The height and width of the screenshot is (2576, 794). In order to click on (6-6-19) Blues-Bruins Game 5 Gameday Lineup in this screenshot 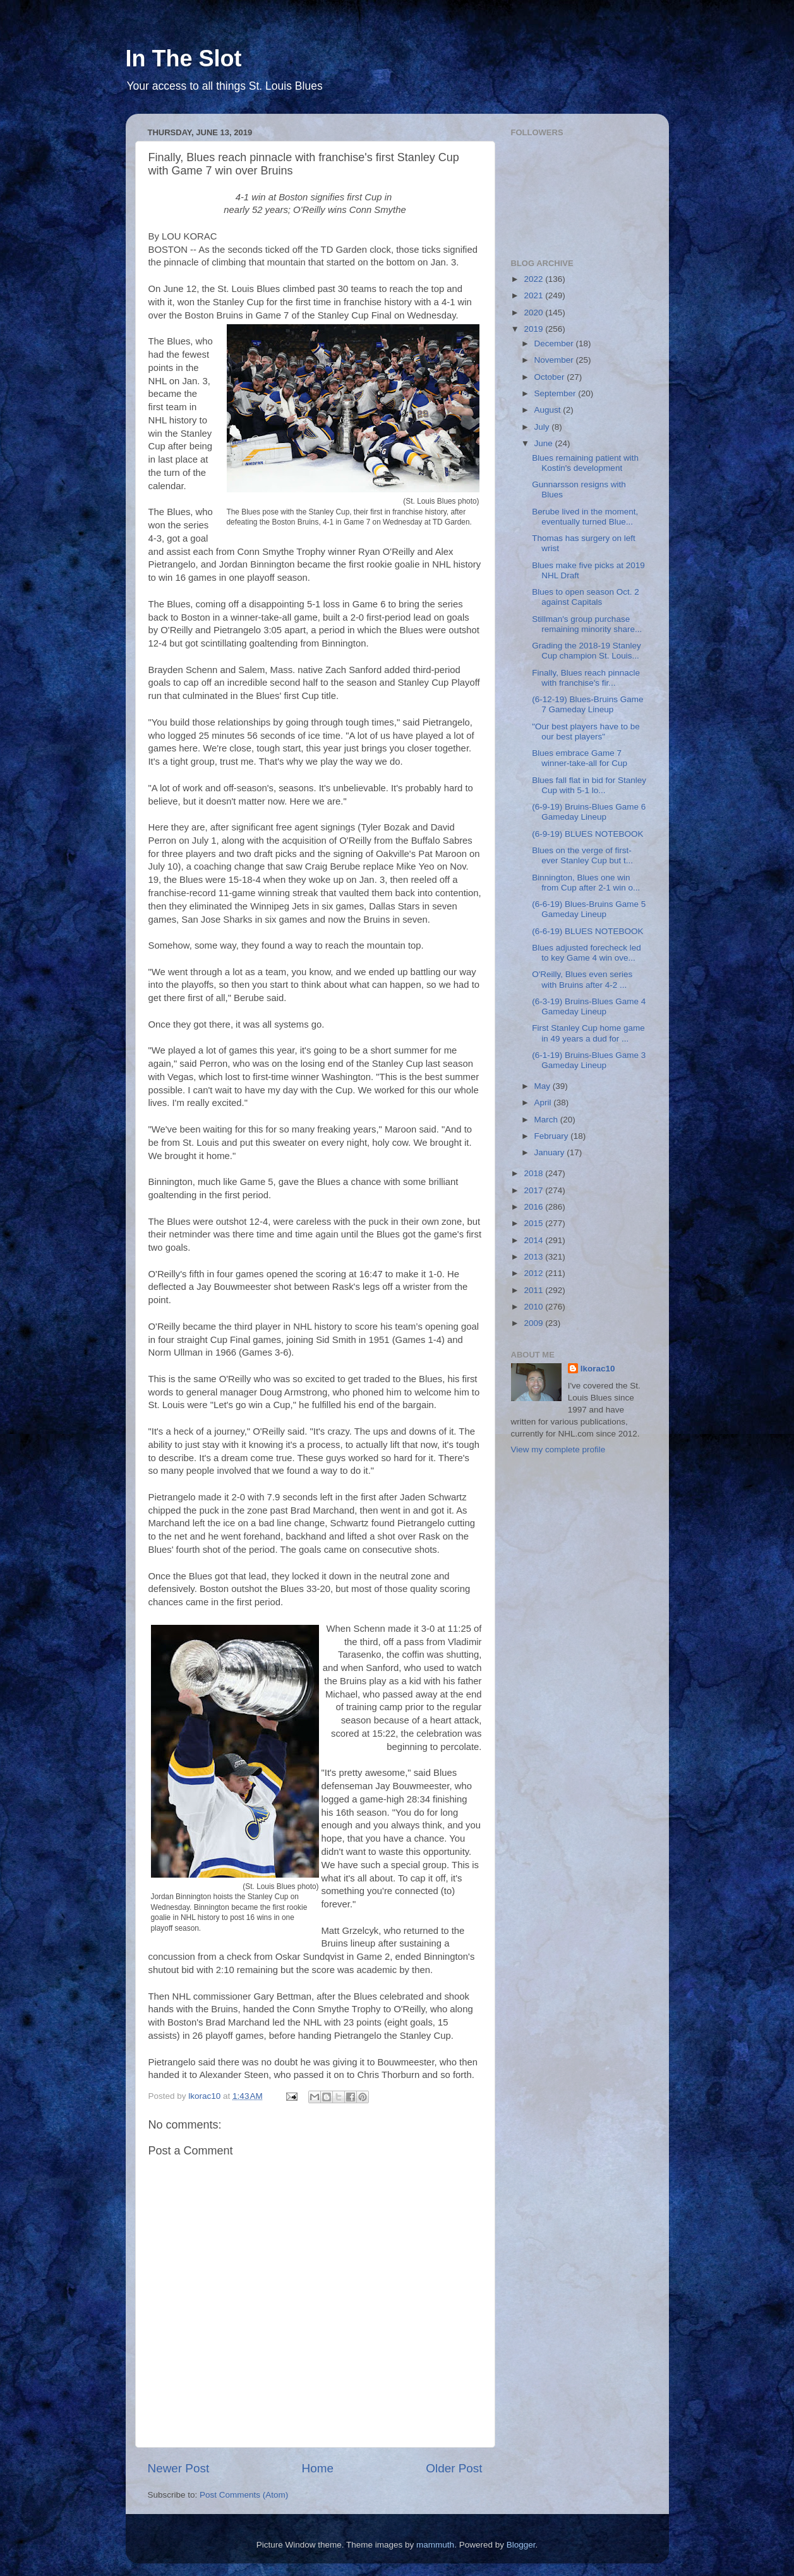, I will do `click(589, 909)`.